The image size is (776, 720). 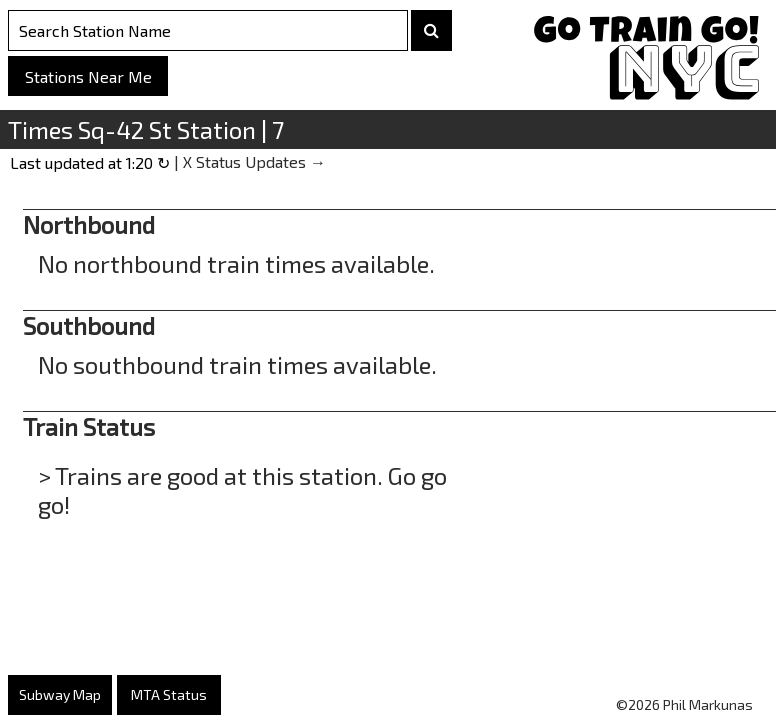 I want to click on Subway Map, so click(x=60, y=694).